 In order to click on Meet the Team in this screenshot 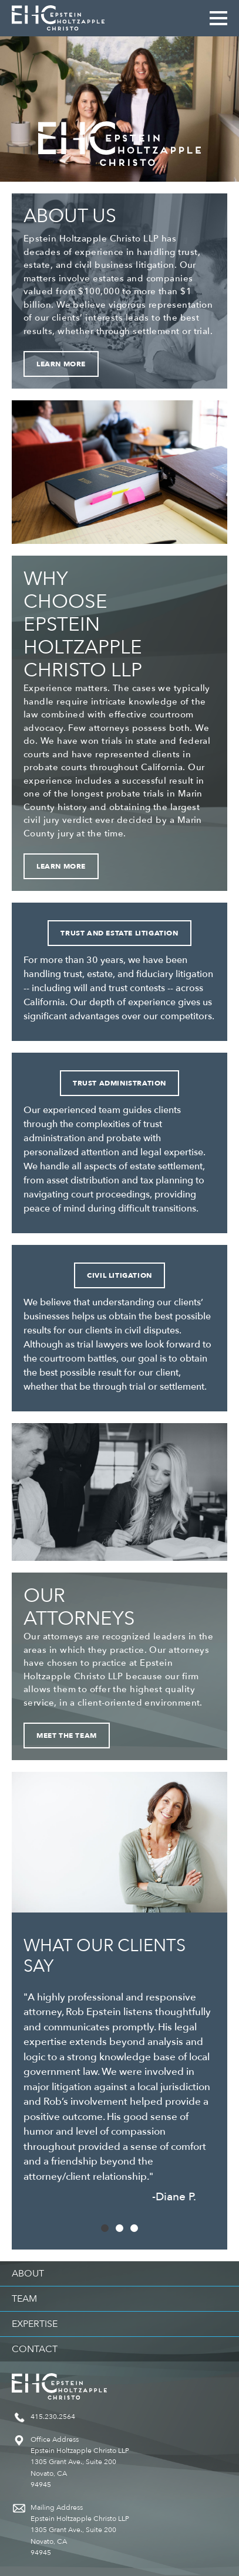, I will do `click(66, 1735)`.